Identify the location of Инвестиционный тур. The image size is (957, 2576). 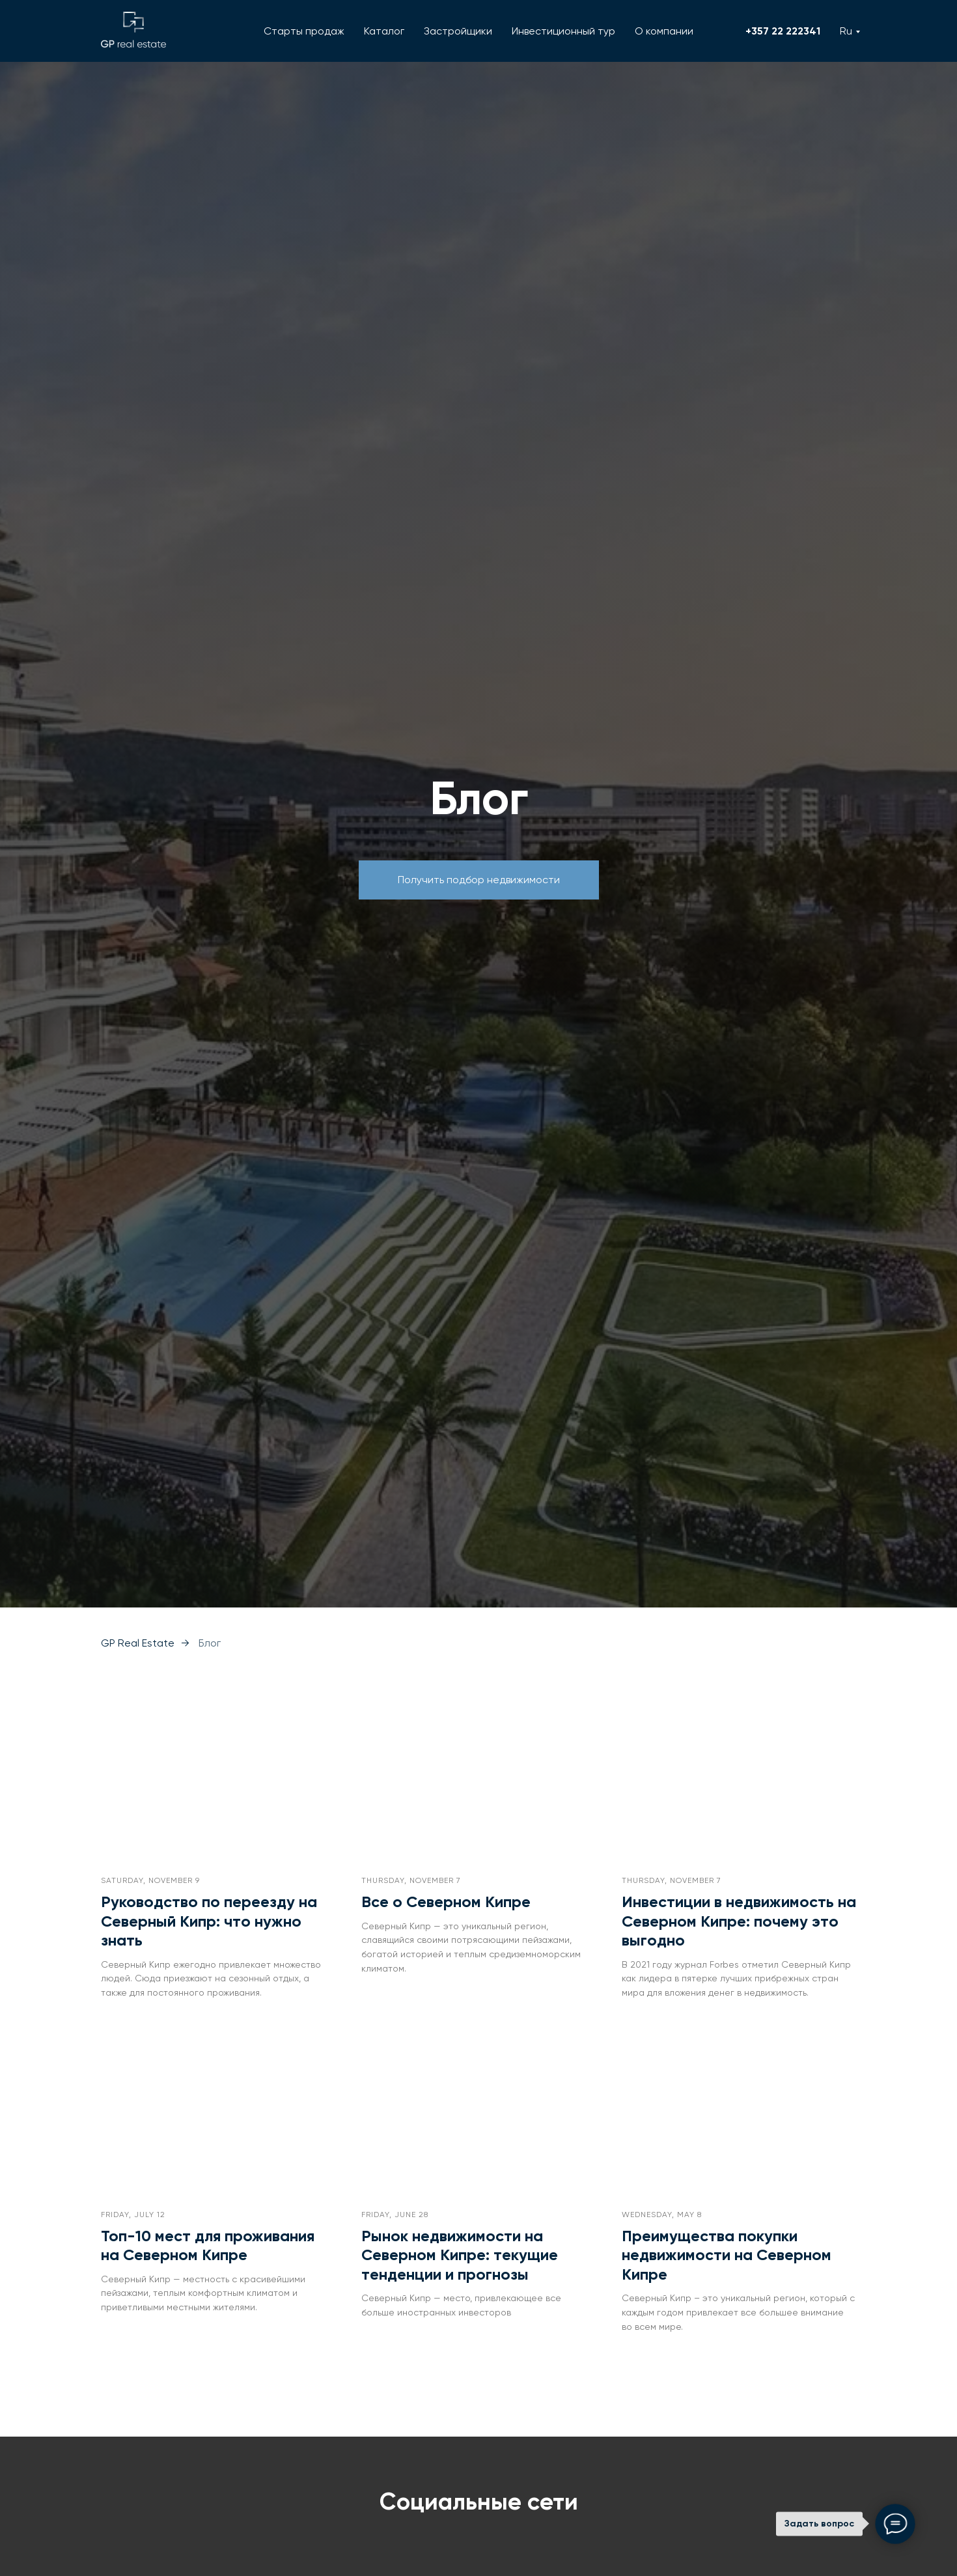
(563, 31).